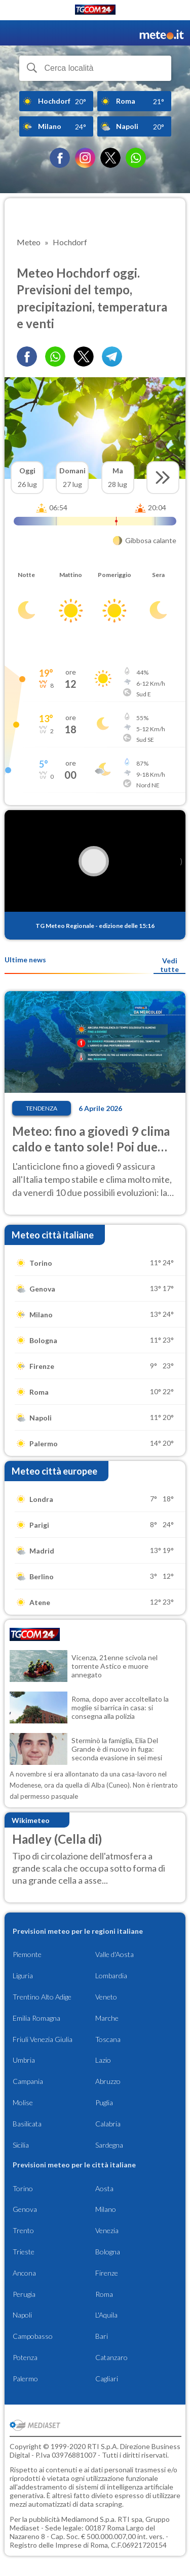  Describe the element at coordinates (23, 2102) in the screenshot. I see `Molise` at that location.